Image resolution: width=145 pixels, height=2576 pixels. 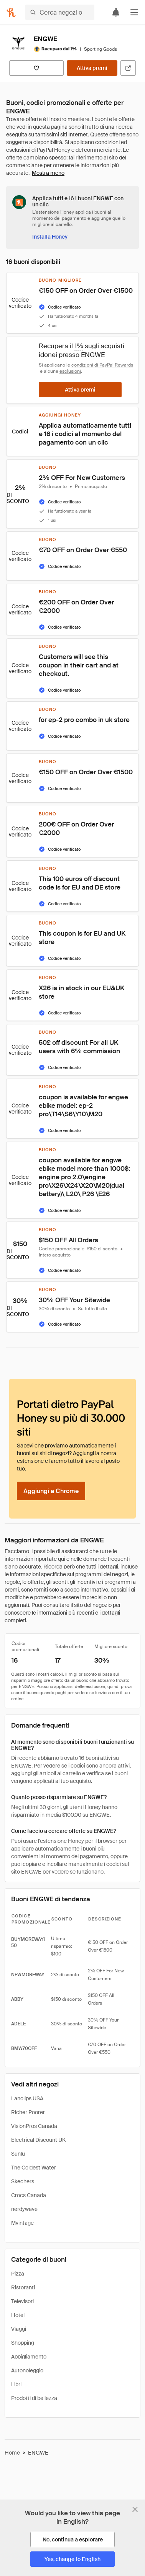 What do you see at coordinates (102, 365) in the screenshot?
I see `condizioni di PayPal Rewards [Condizioni di Rewards]` at bounding box center [102, 365].